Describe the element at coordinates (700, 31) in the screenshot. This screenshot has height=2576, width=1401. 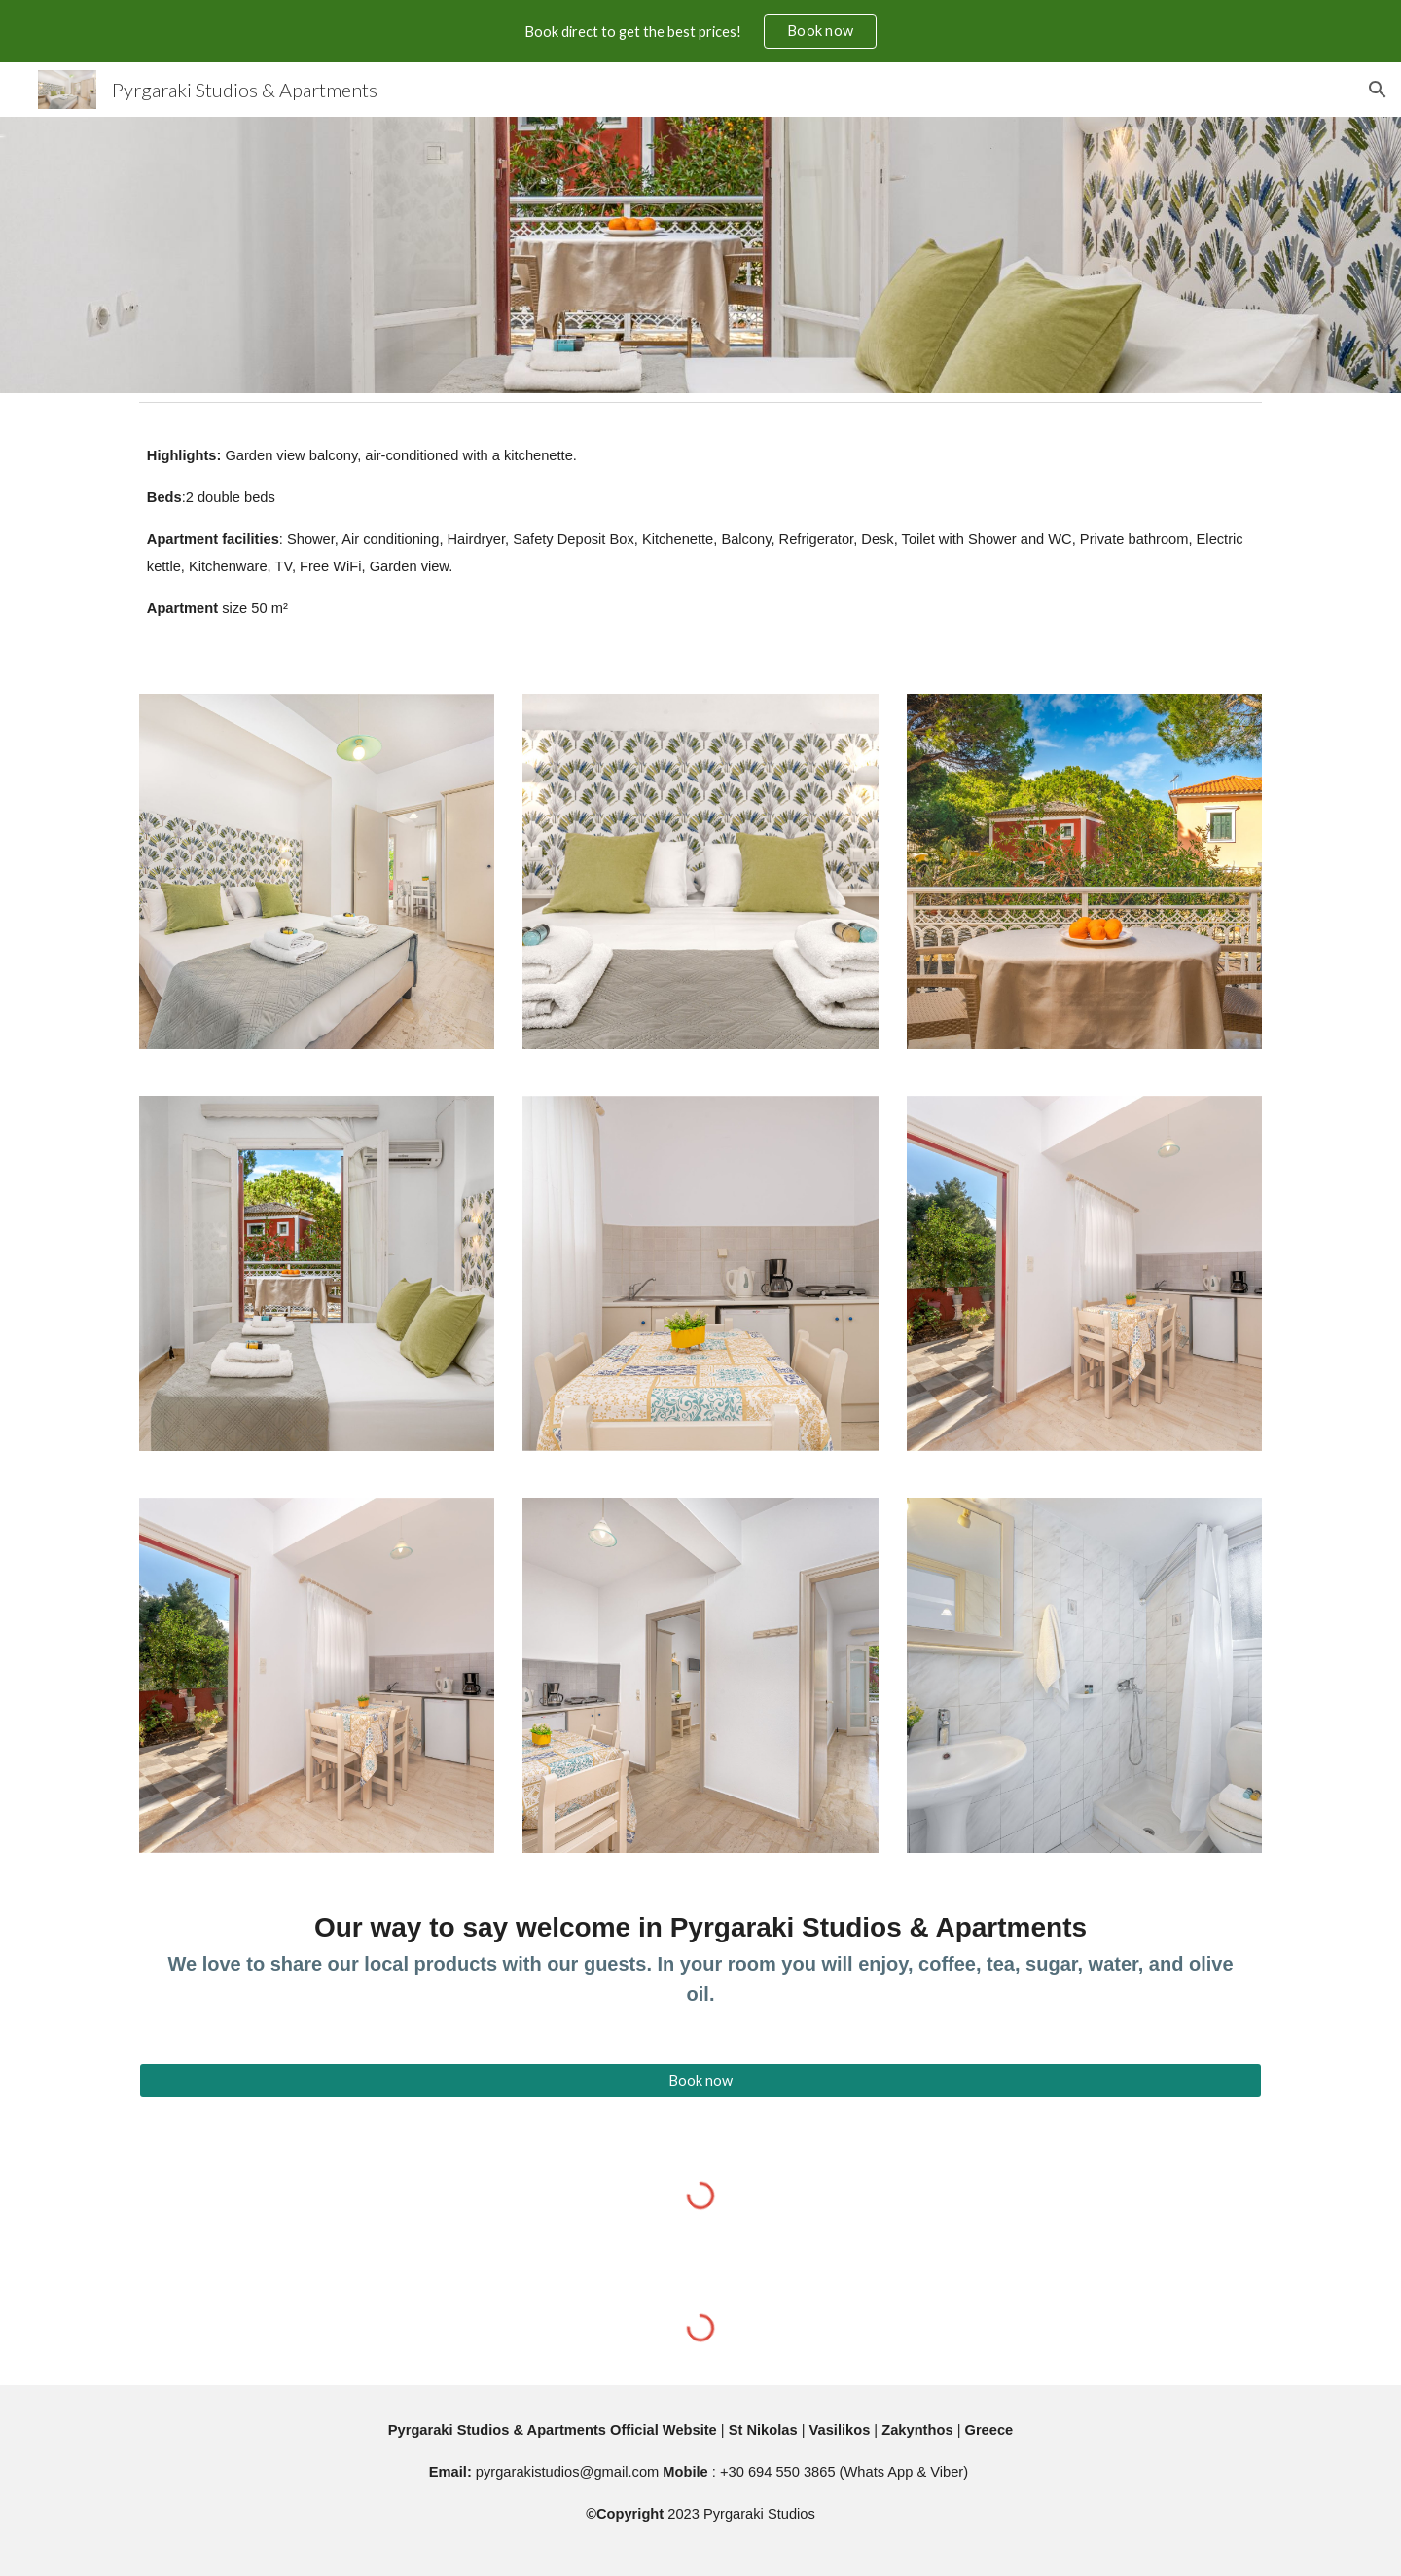
I see `[region]` at that location.